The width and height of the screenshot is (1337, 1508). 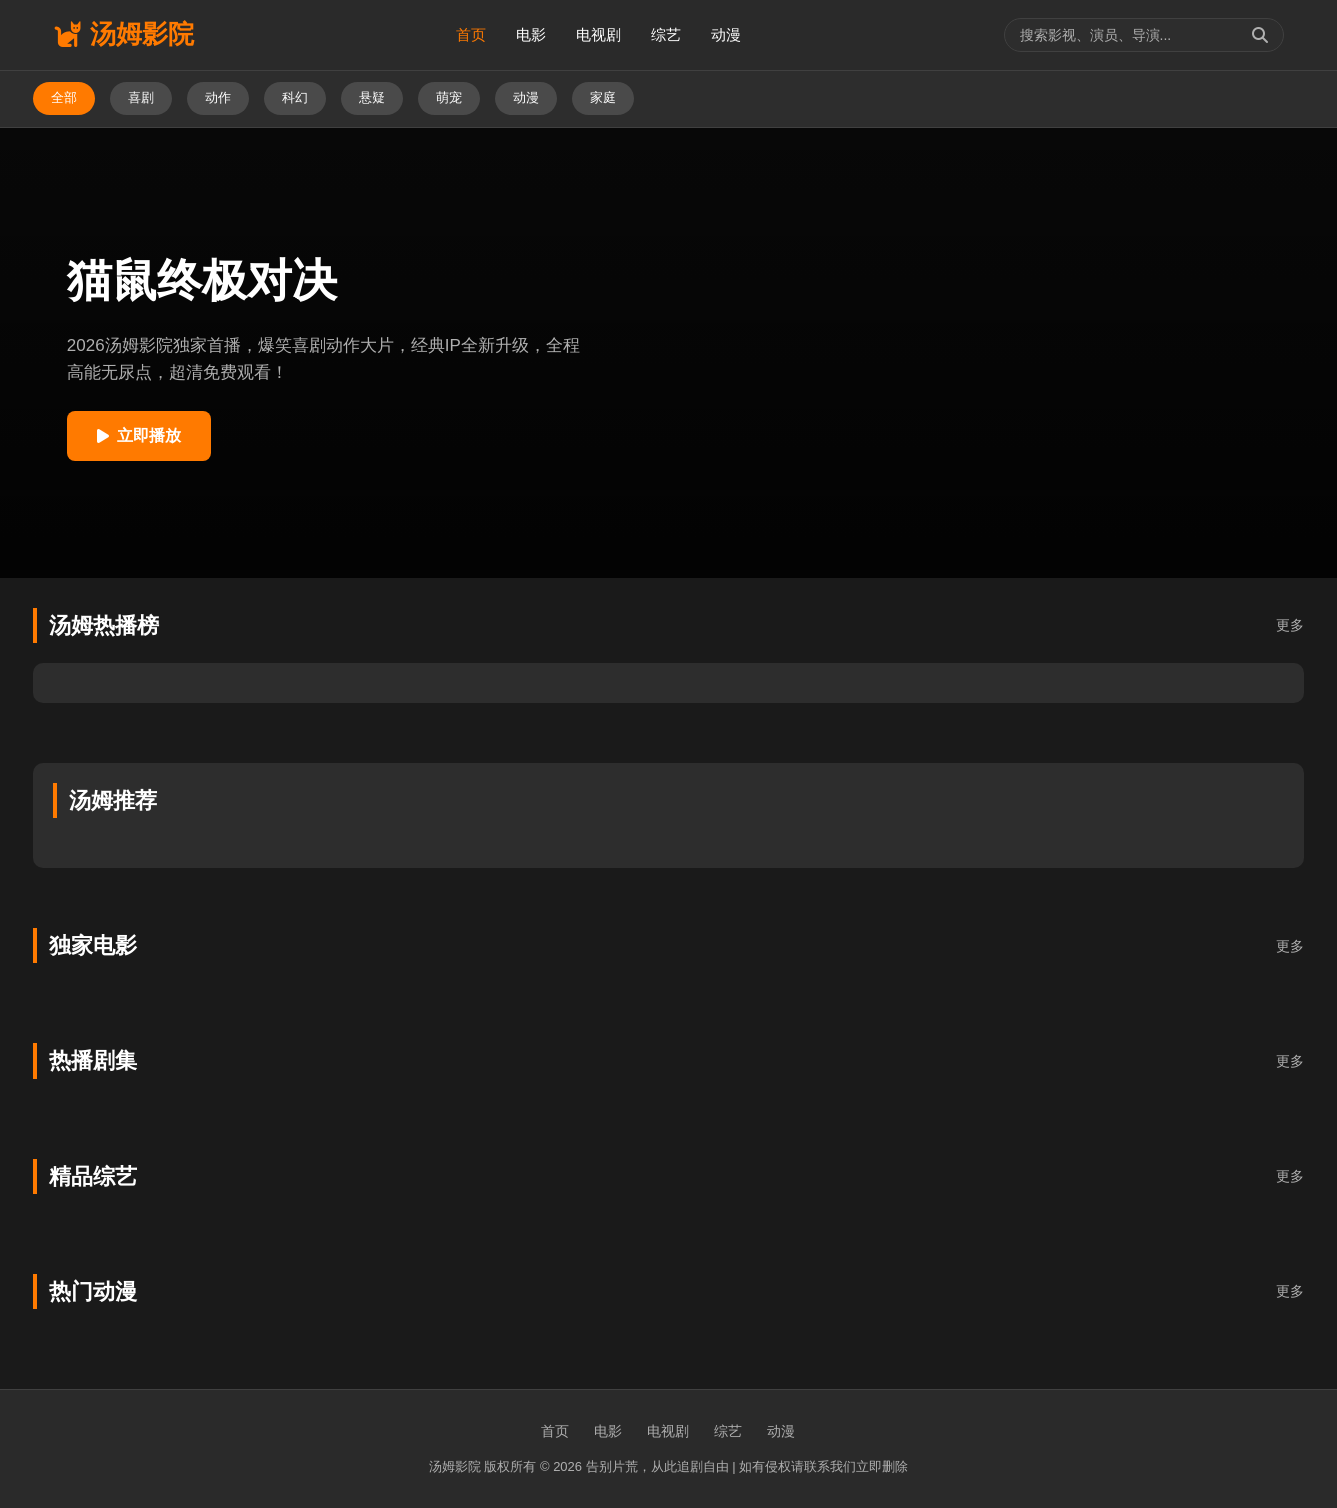 I want to click on 电视剧, so click(x=598, y=34).